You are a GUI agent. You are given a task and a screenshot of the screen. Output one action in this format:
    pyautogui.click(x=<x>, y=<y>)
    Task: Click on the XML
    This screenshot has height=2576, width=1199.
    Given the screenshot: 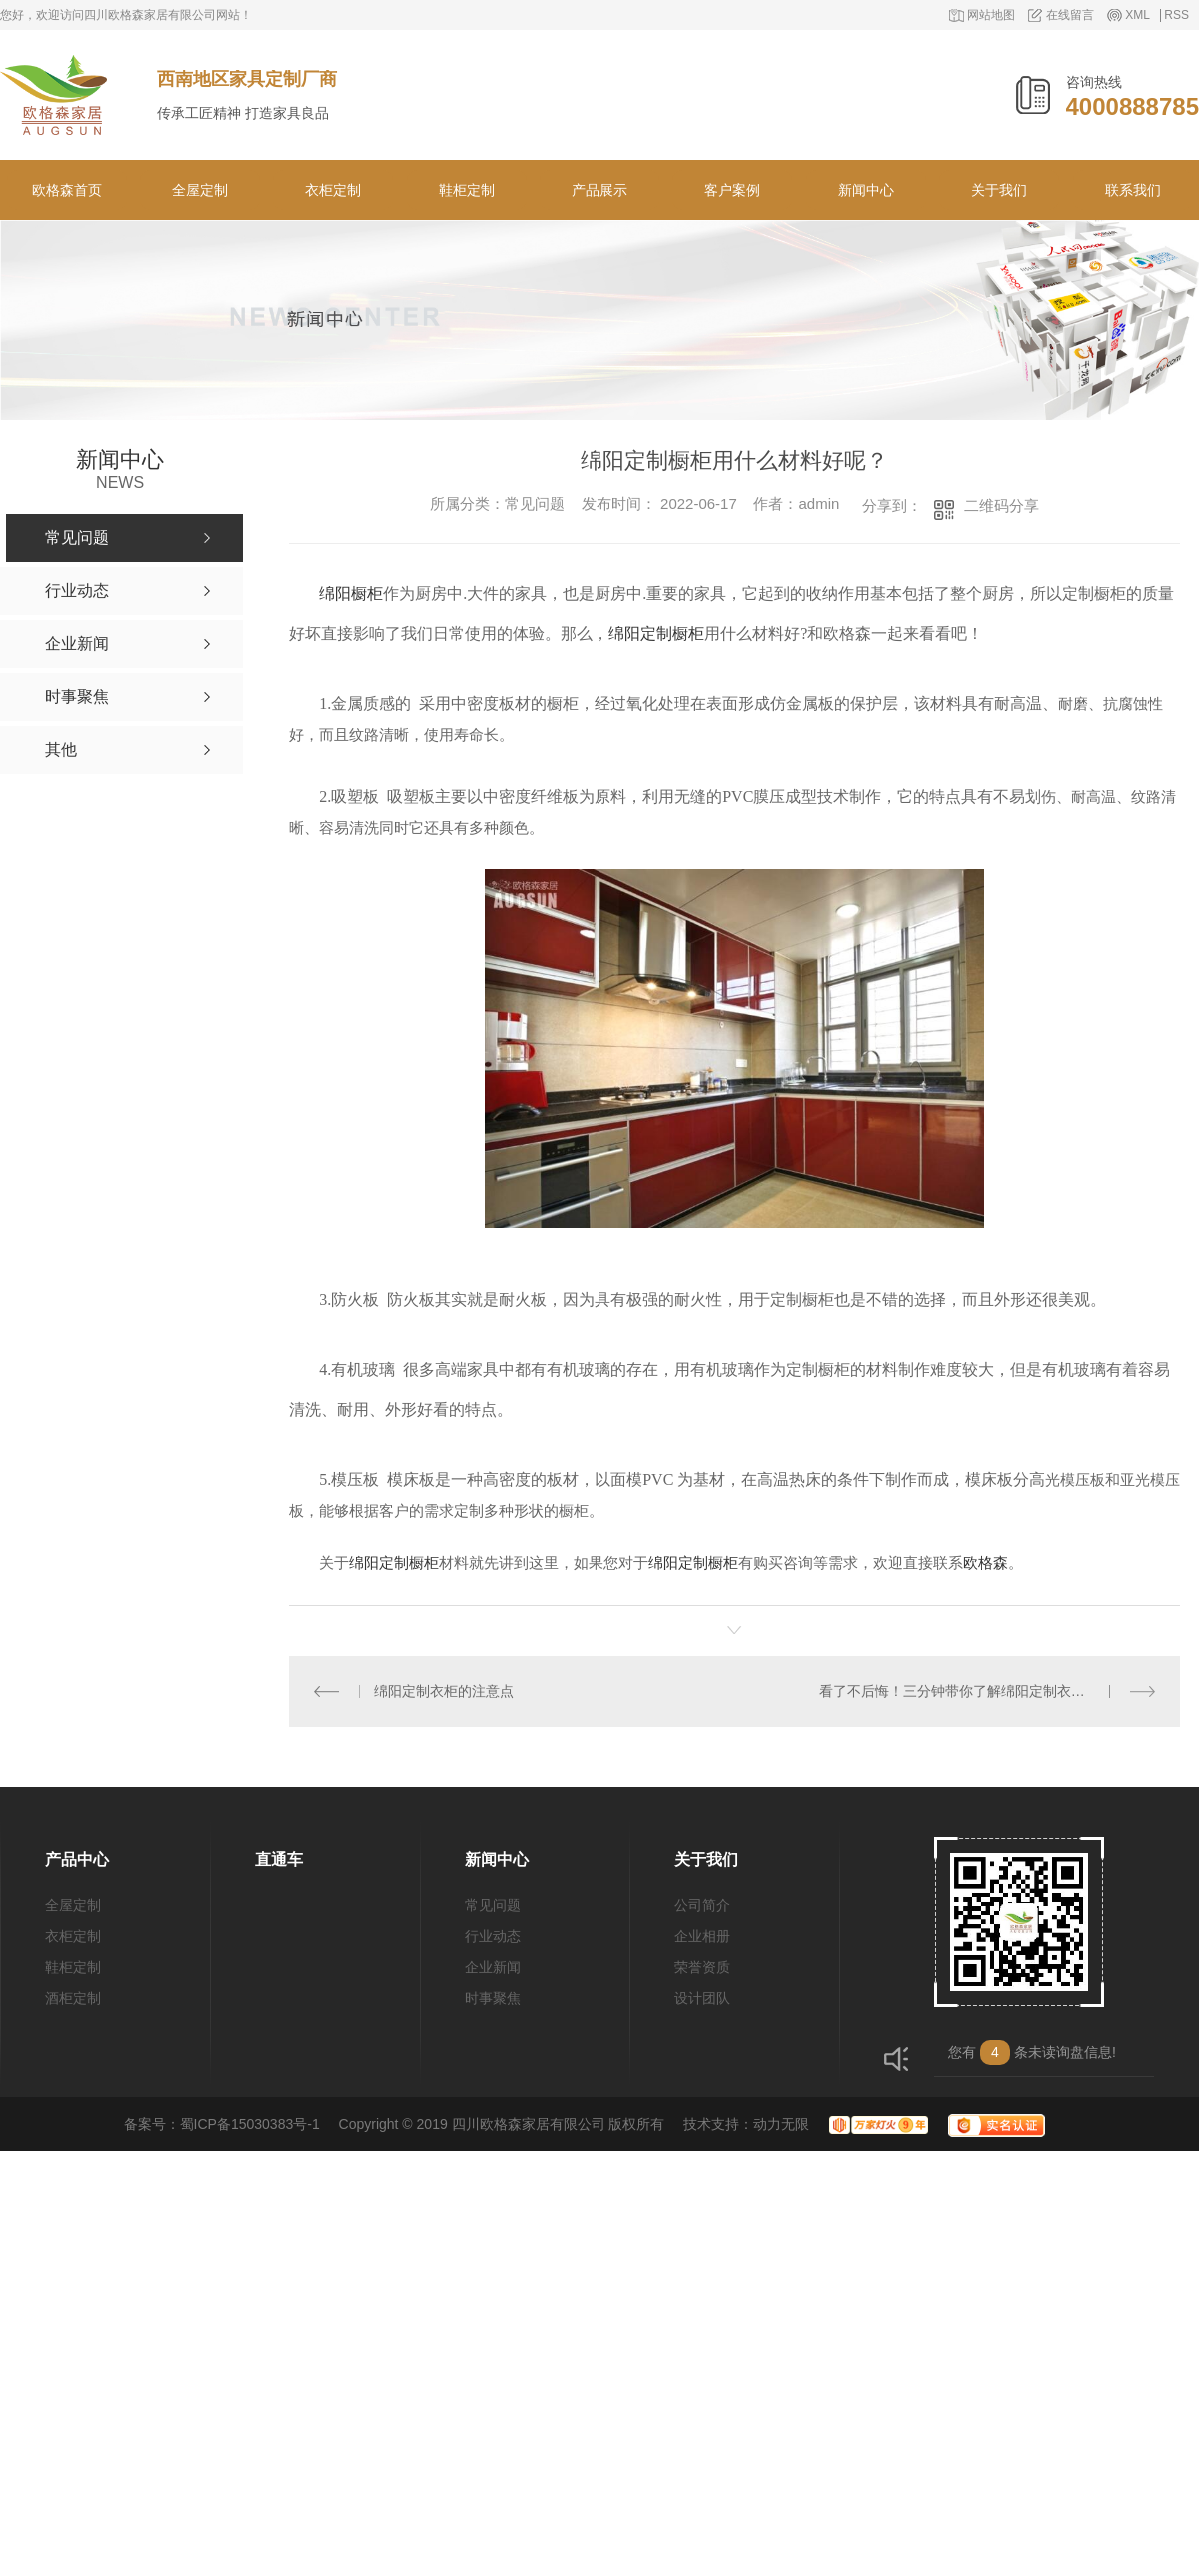 What is the action you would take?
    pyautogui.click(x=1137, y=15)
    